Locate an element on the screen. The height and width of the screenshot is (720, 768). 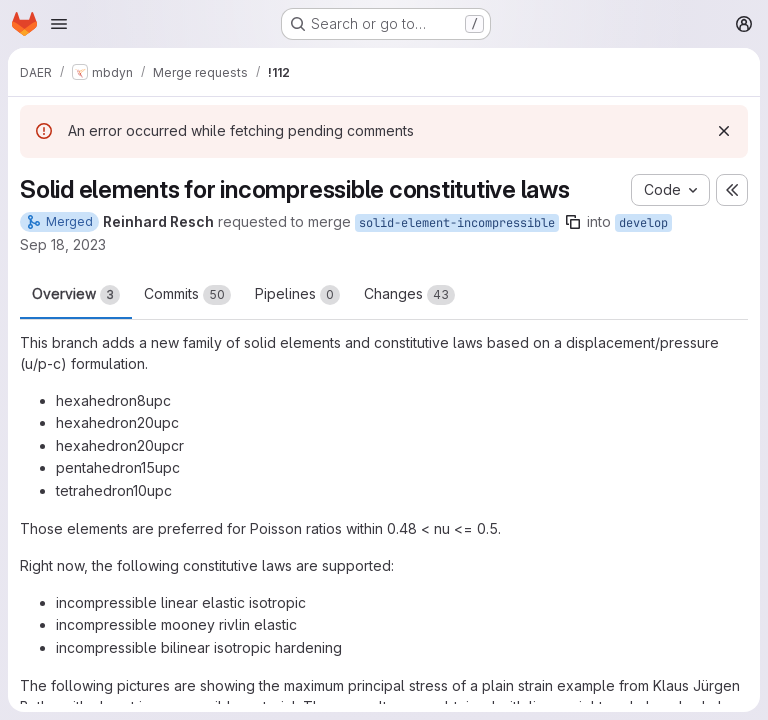
Overview is located at coordinates (76, 295).